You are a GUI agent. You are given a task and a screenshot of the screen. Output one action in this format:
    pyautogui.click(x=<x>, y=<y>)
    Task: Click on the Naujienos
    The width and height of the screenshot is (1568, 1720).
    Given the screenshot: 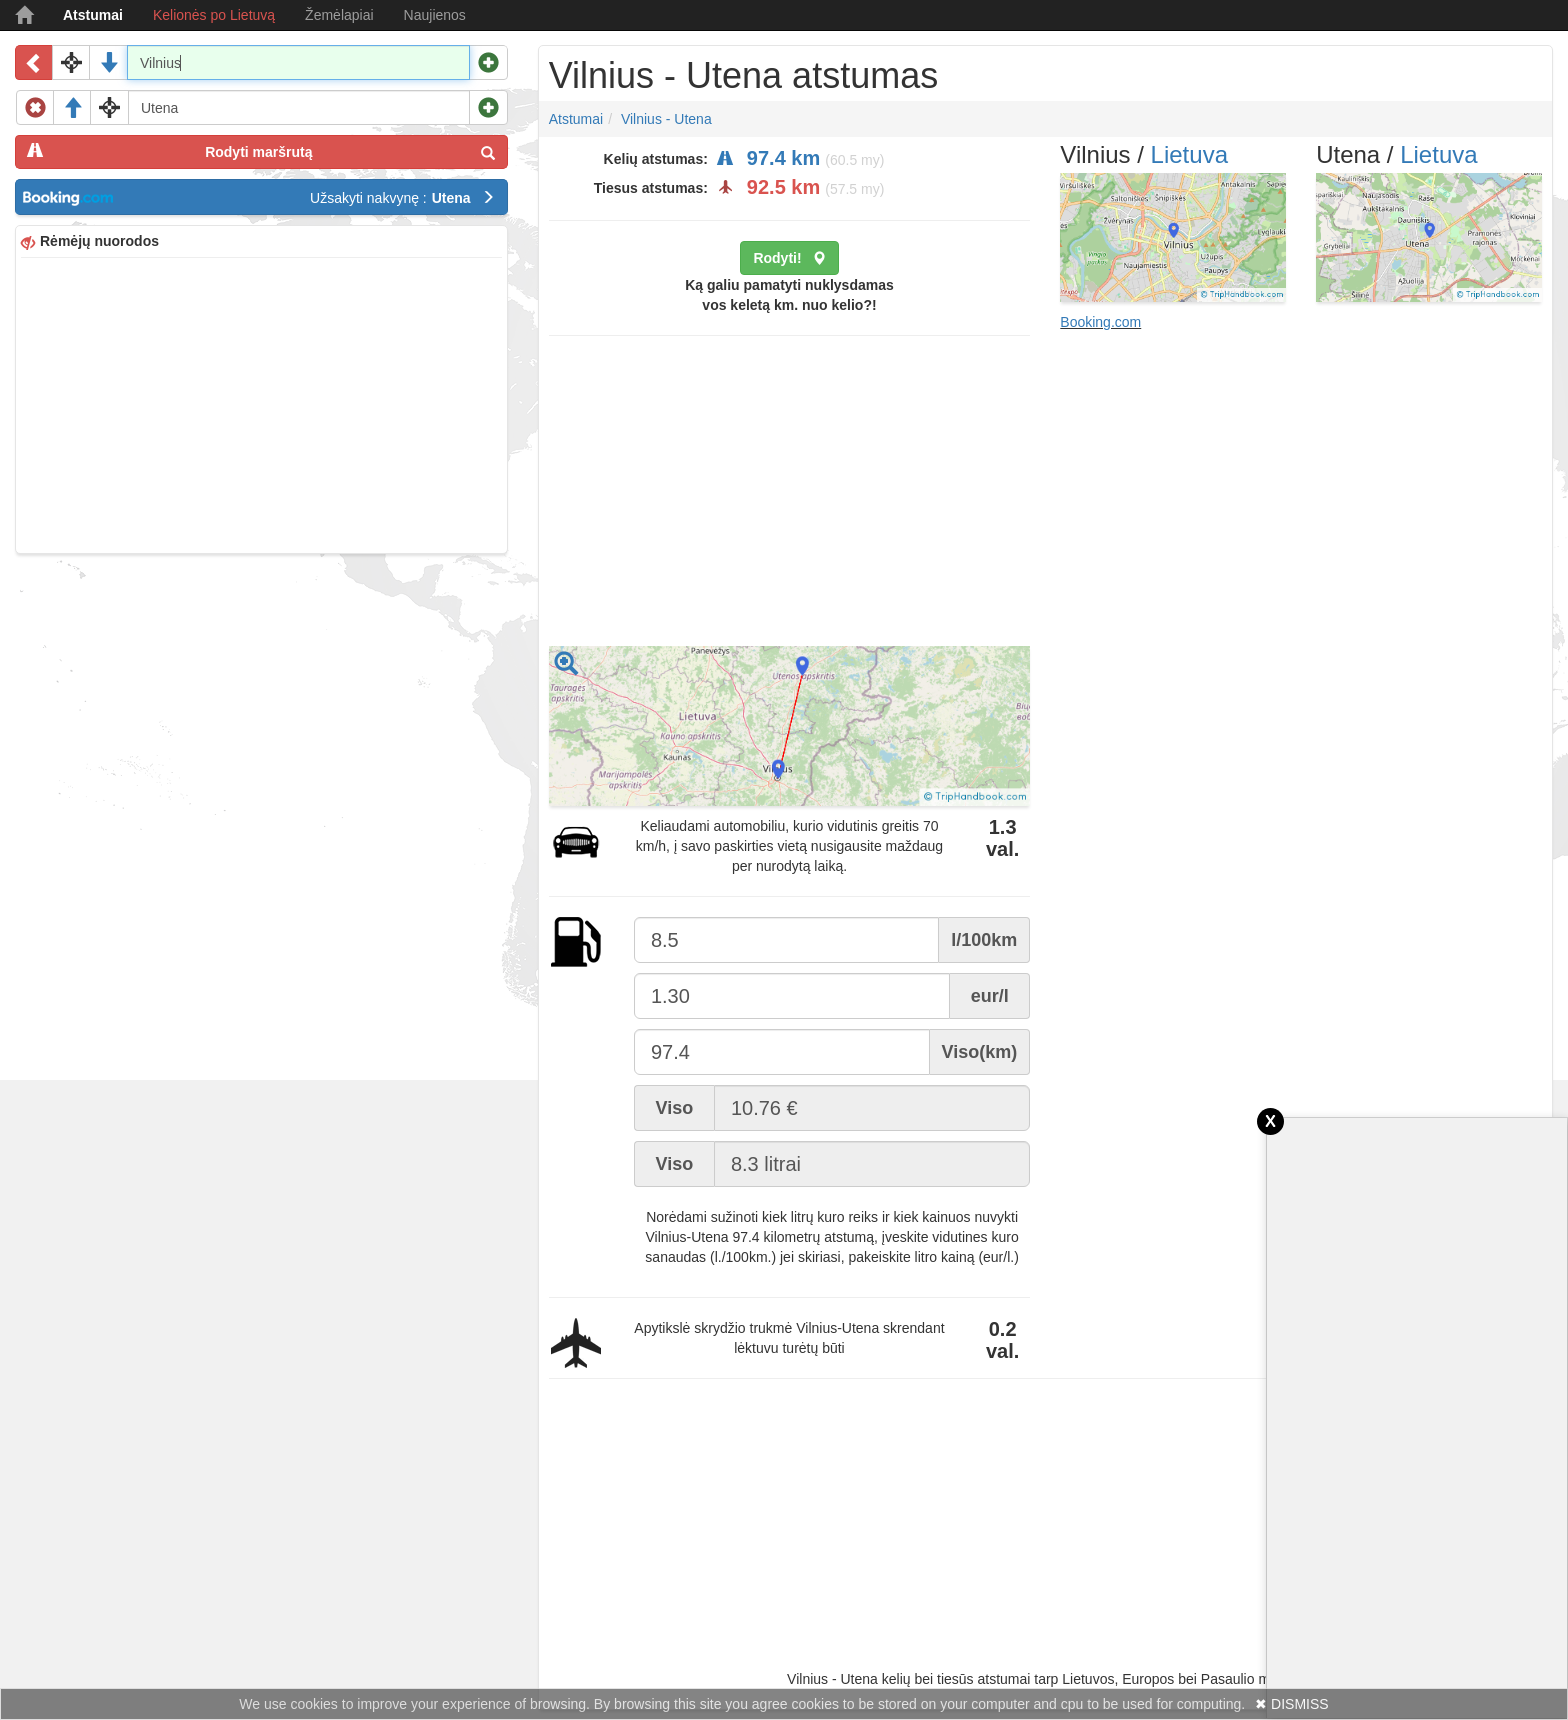 What is the action you would take?
    pyautogui.click(x=435, y=15)
    